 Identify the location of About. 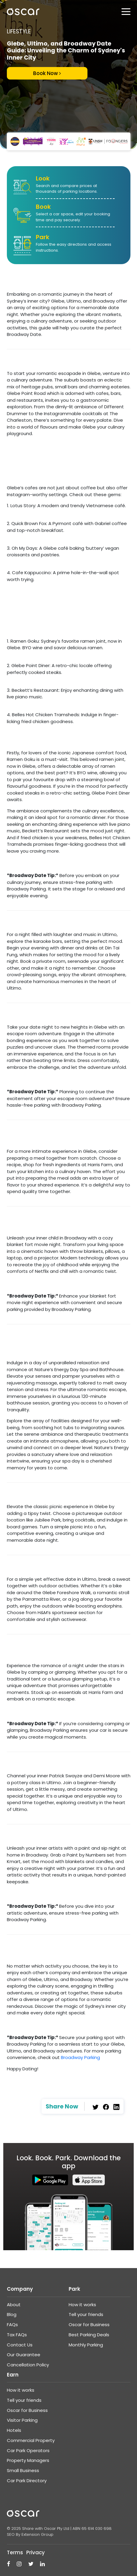
(14, 2304).